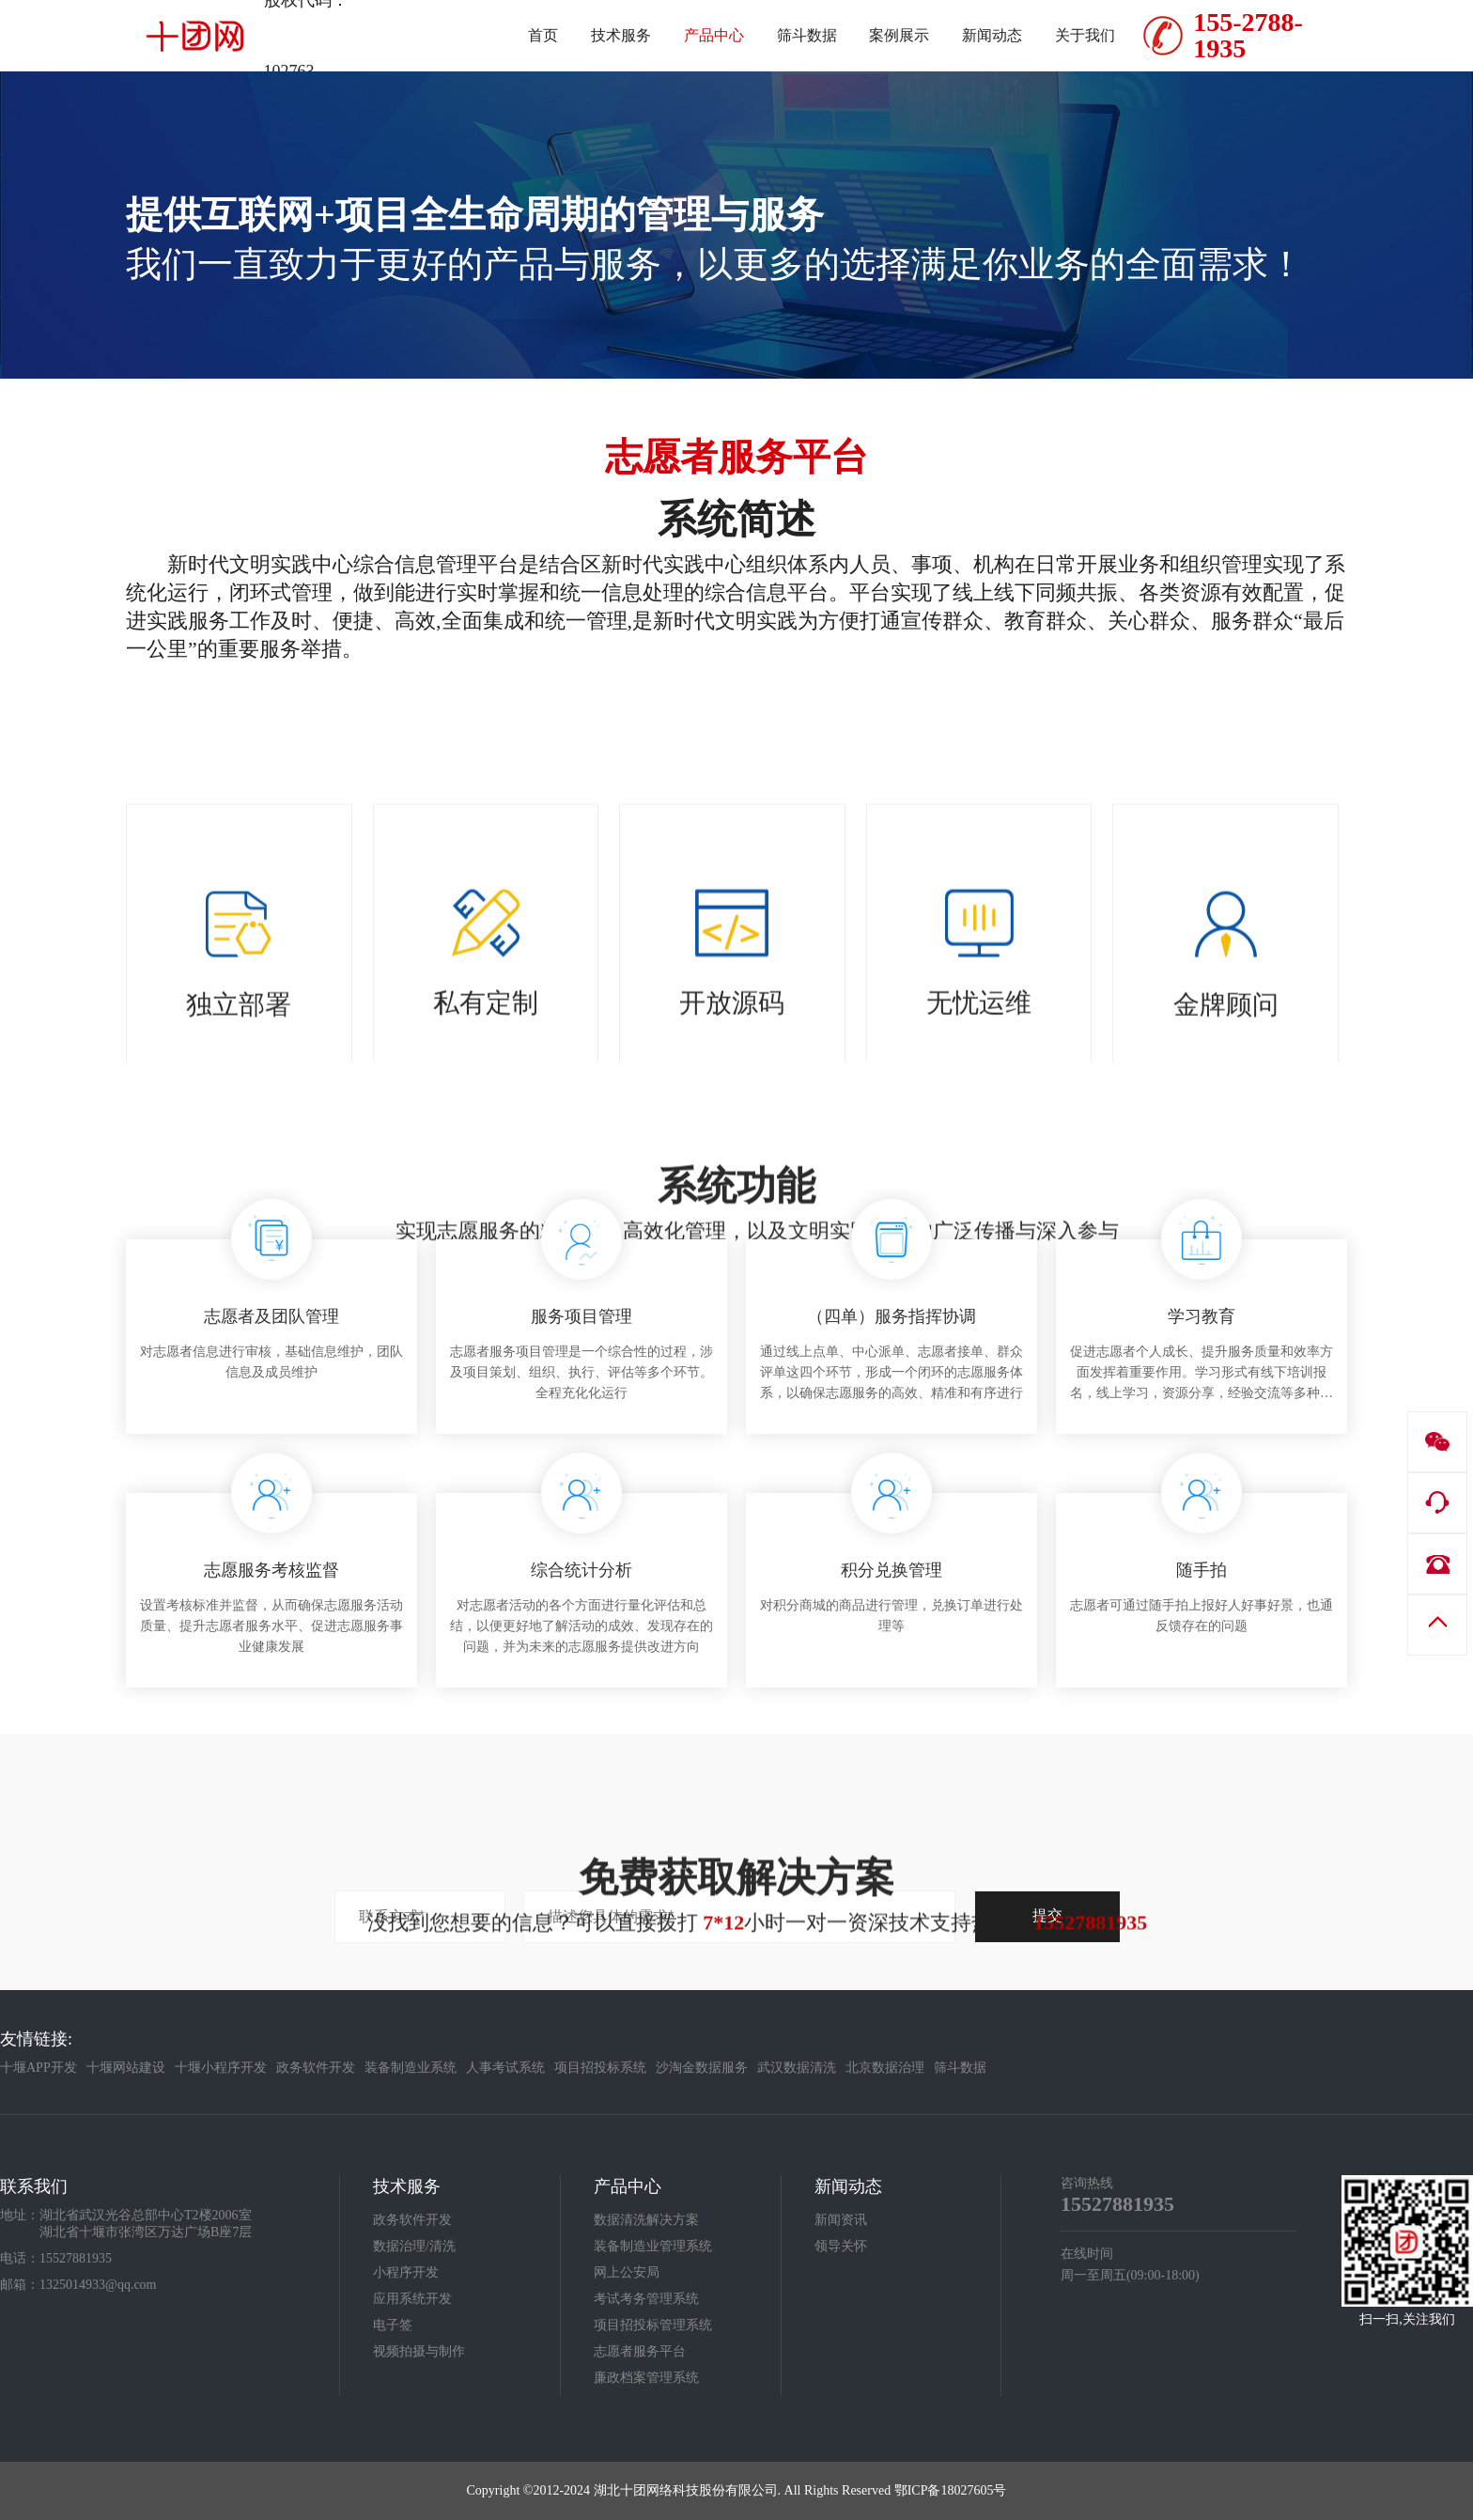 Image resolution: width=1473 pixels, height=2520 pixels. What do you see at coordinates (221, 2068) in the screenshot?
I see `十堰小程序开发` at bounding box center [221, 2068].